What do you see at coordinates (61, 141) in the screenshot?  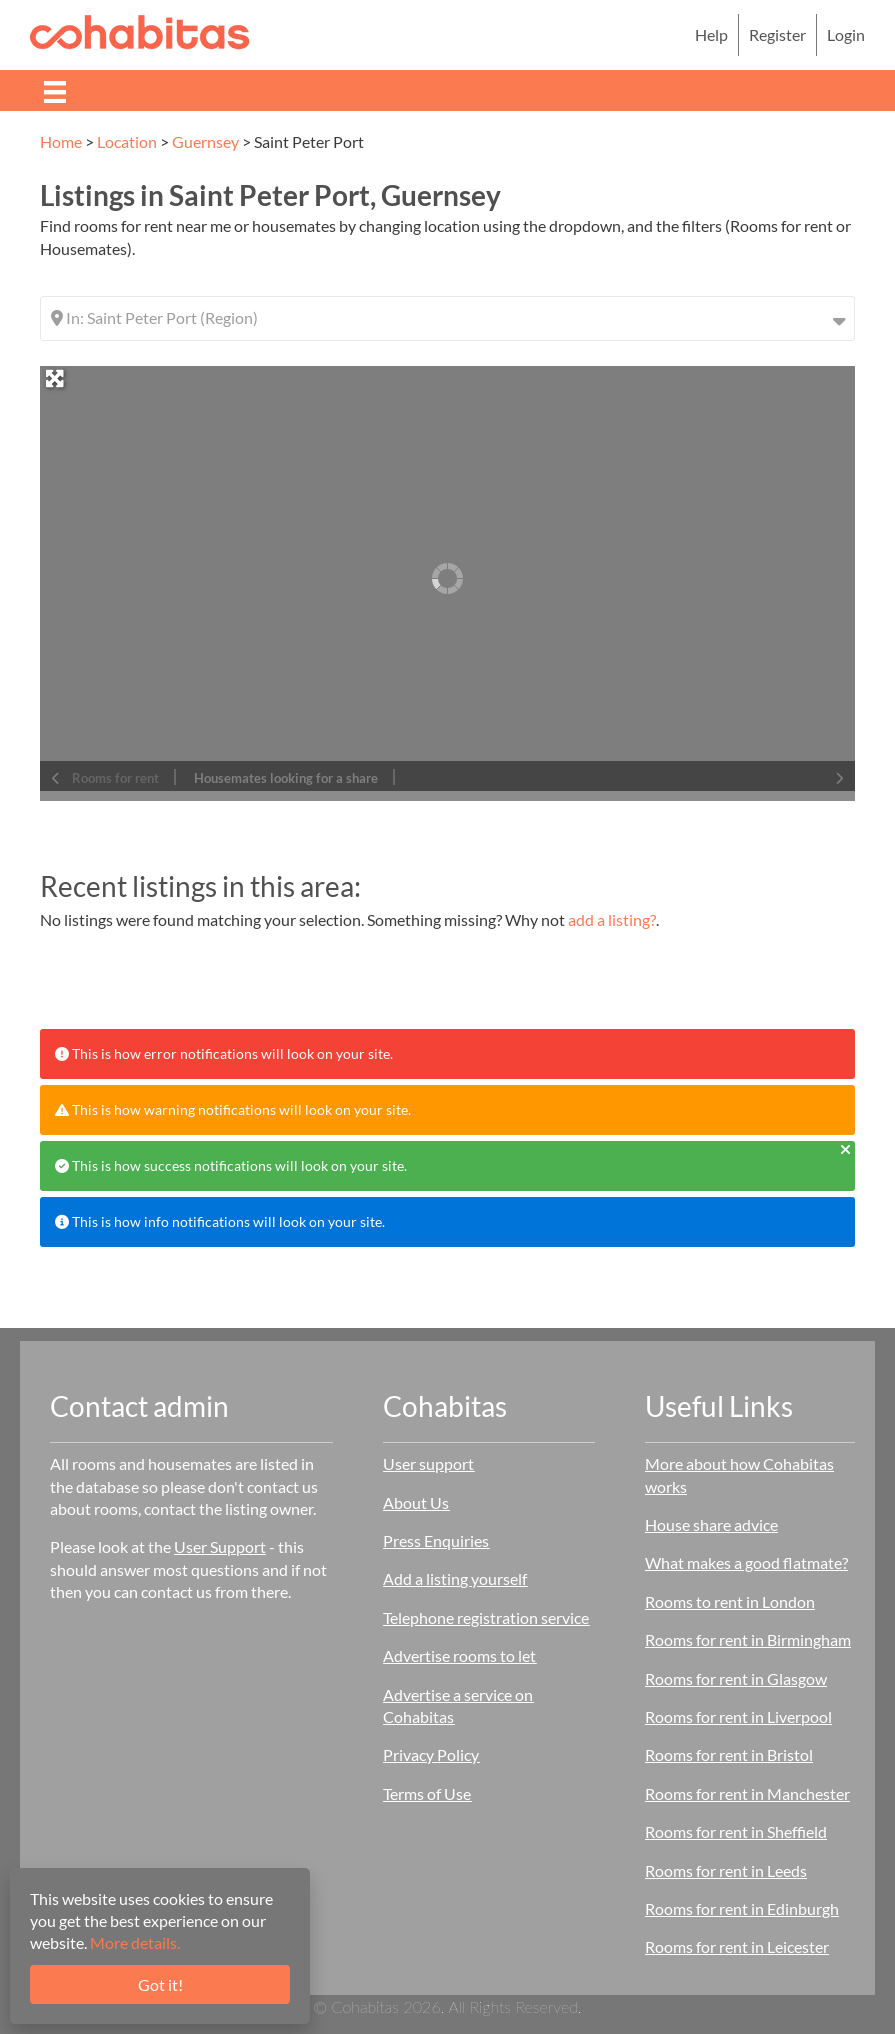 I see `Home` at bounding box center [61, 141].